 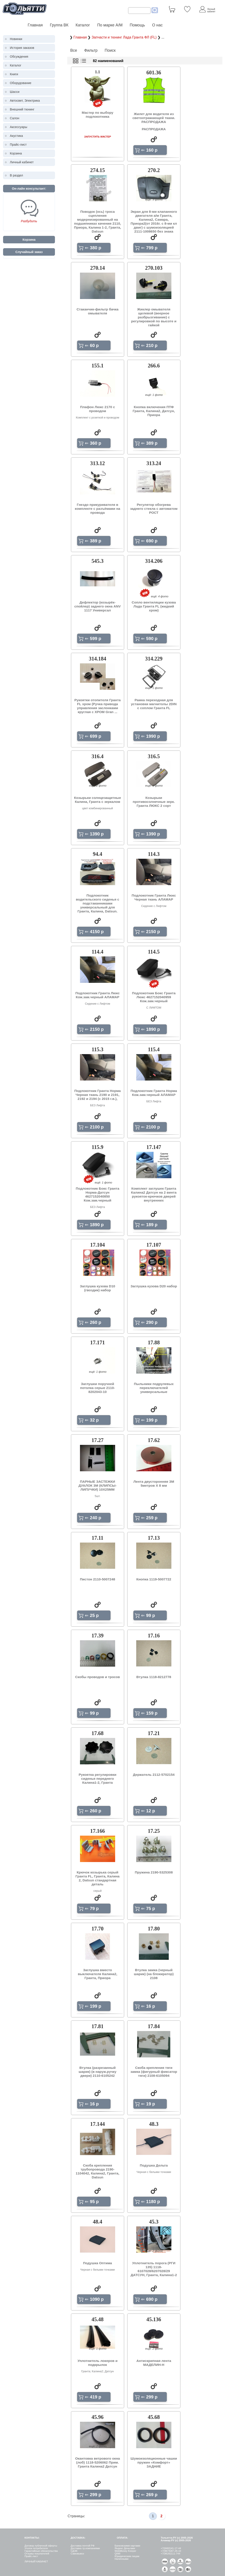 I want to click on ЗАПУСТИТЬ МАСТЕР, so click(x=97, y=136).